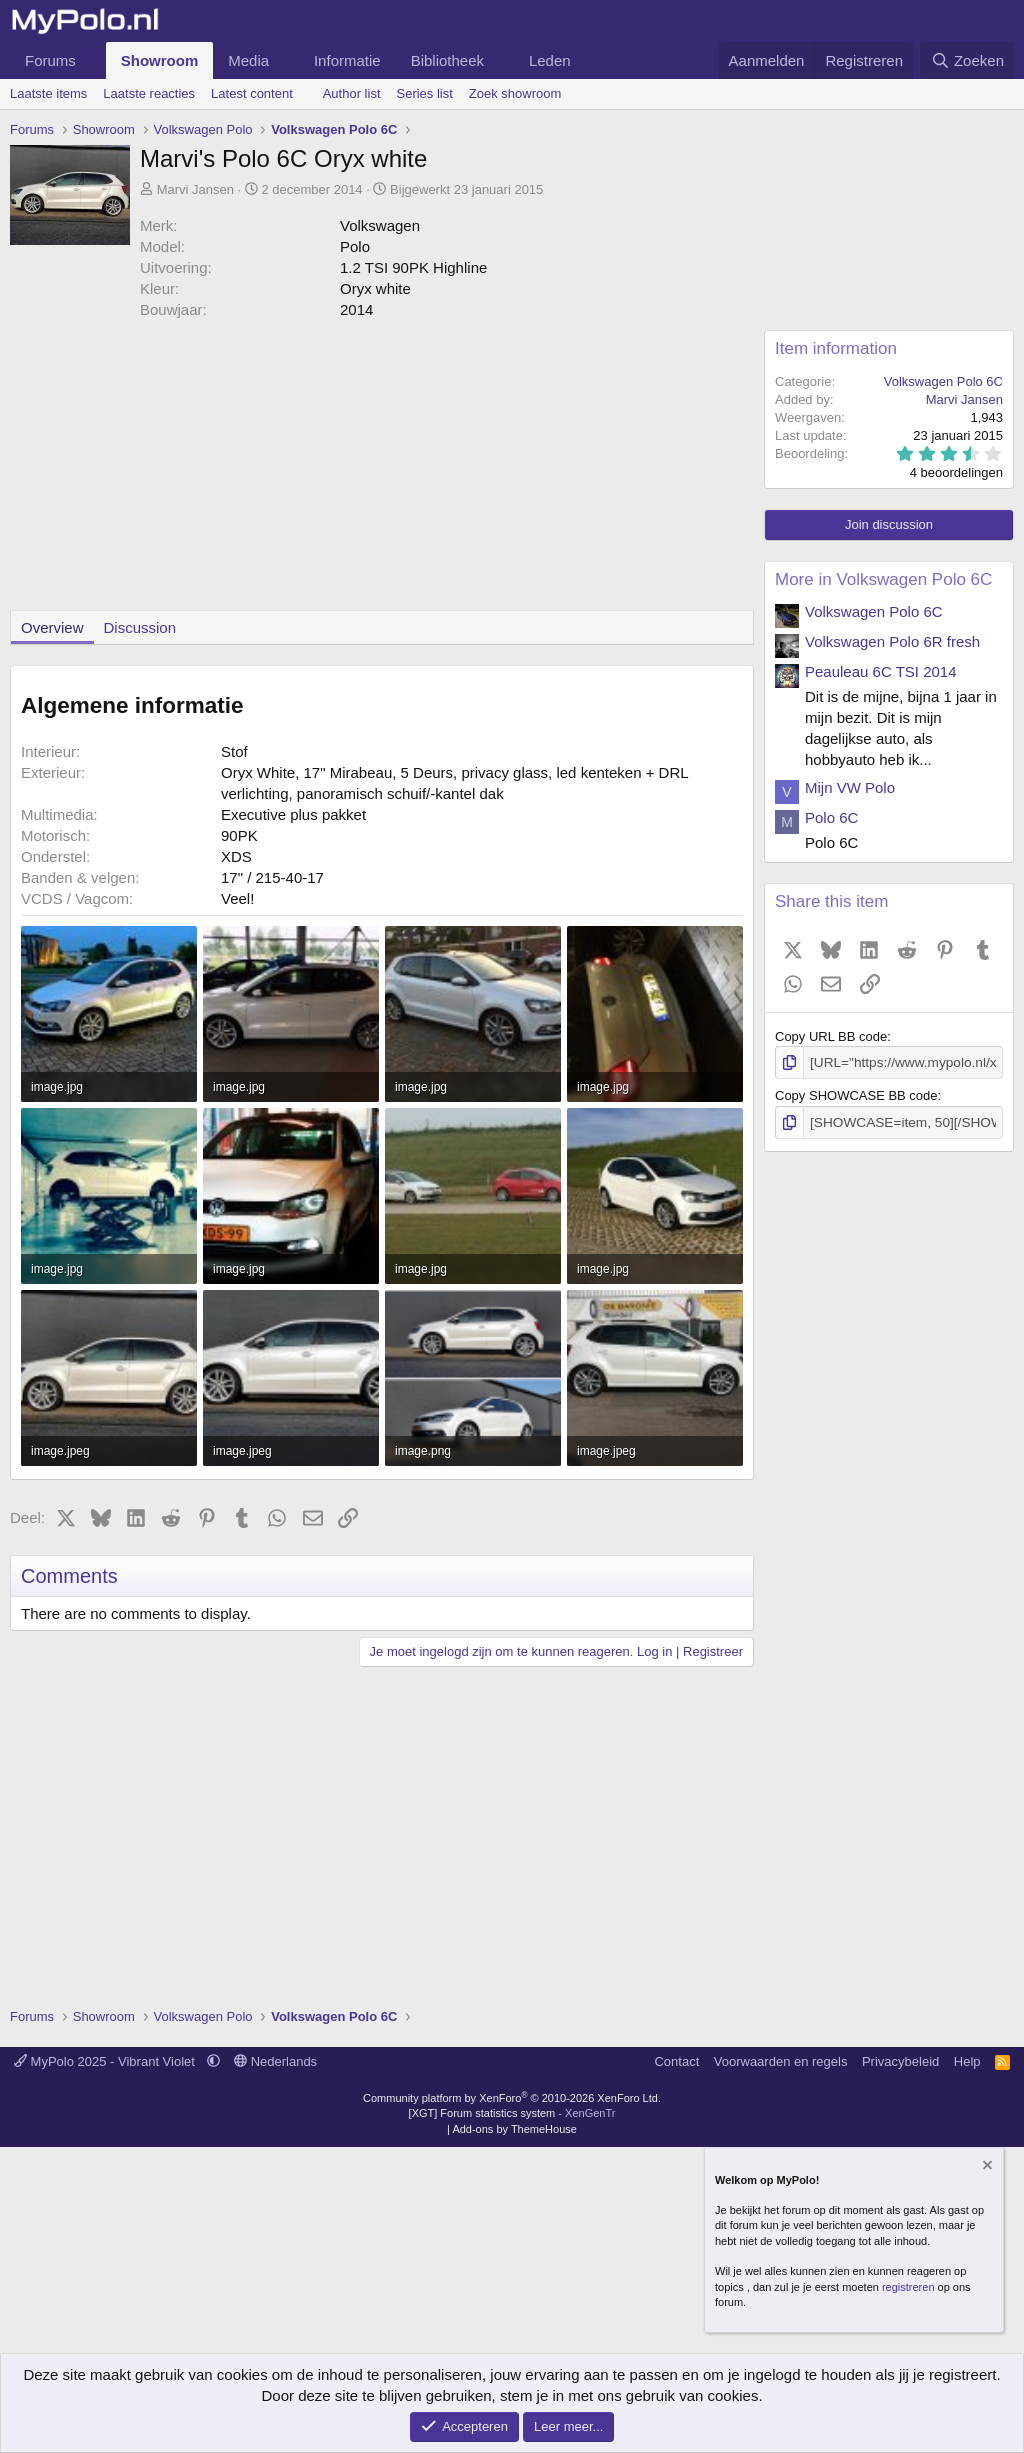 This screenshot has height=2453, width=1024. I want to click on Informatie, so click(347, 60).